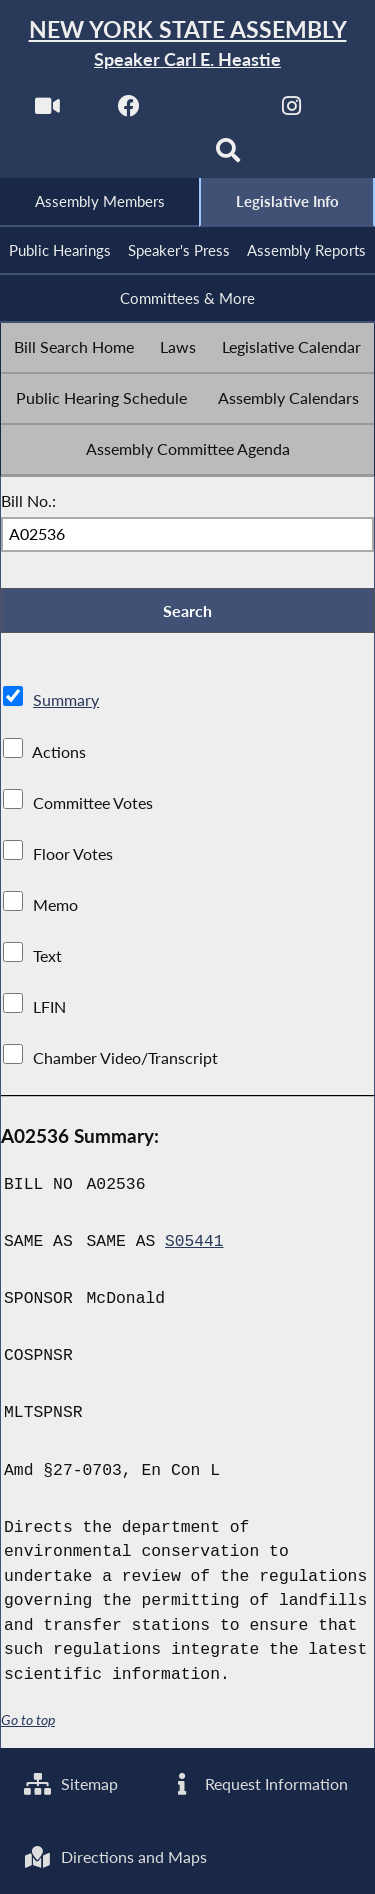 This screenshot has width=375, height=1894. What do you see at coordinates (210, 111) in the screenshot?
I see `[NYS Assembly Majority Twitter]` at bounding box center [210, 111].